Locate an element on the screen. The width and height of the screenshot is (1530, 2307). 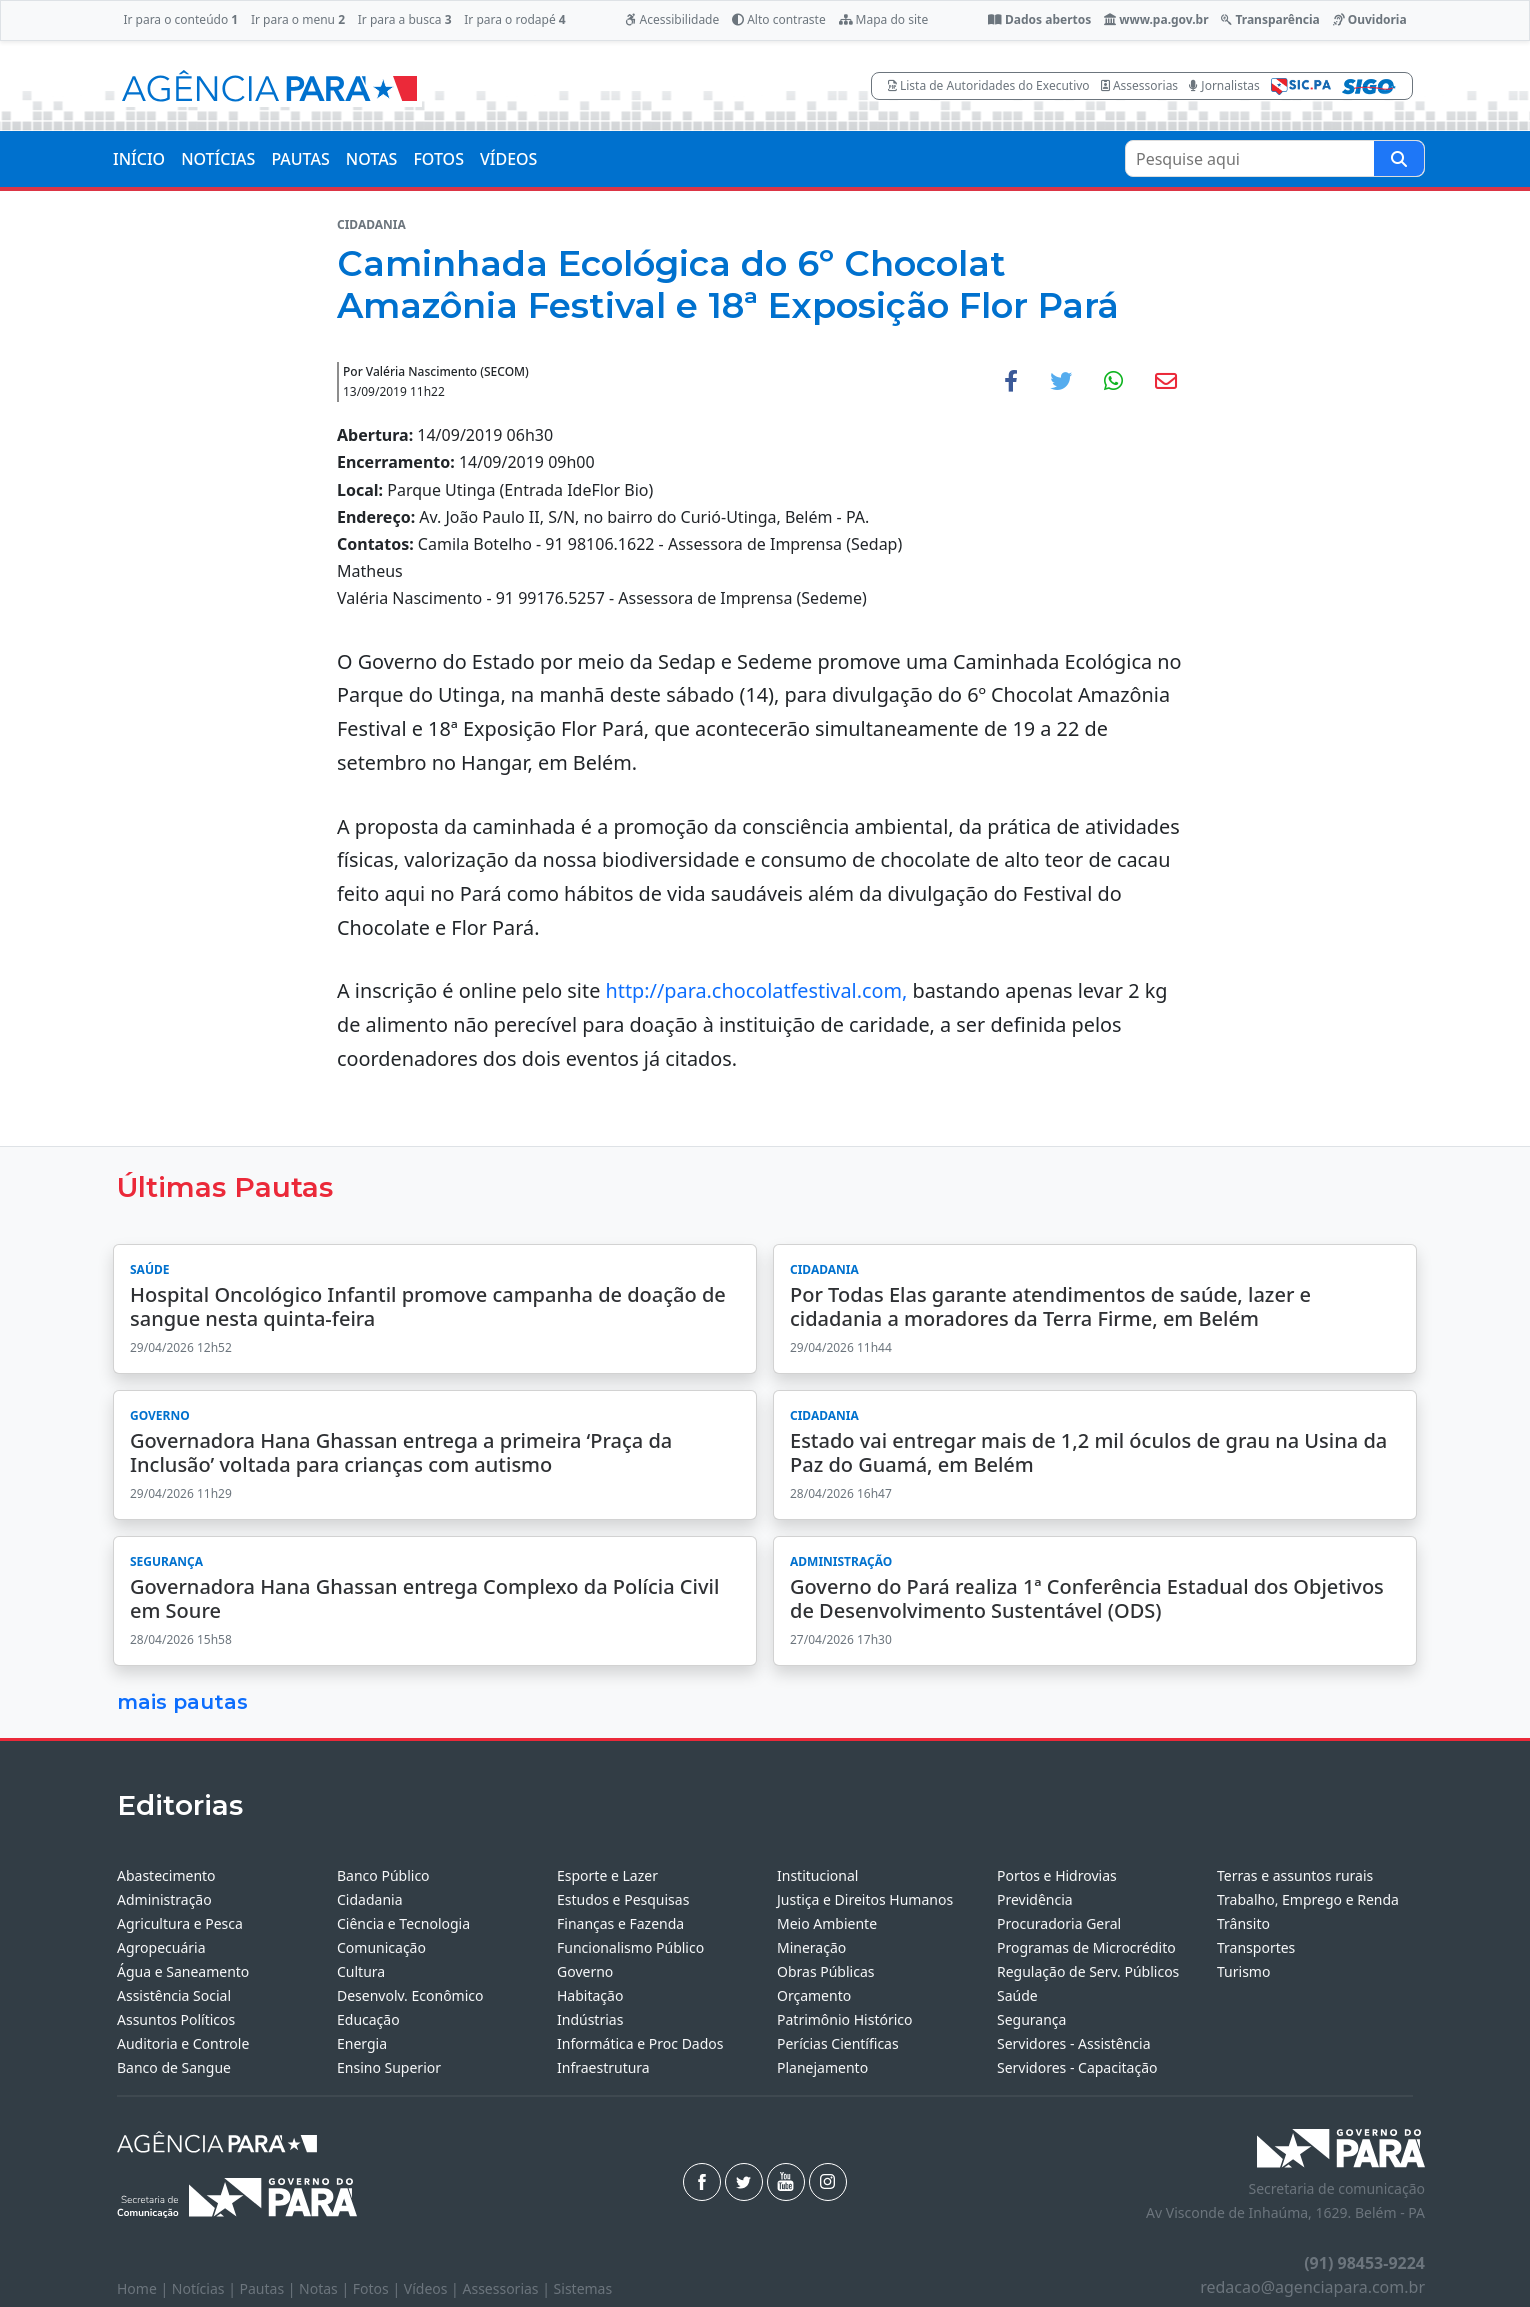
Acessibilidade is located at coordinates (672, 19).